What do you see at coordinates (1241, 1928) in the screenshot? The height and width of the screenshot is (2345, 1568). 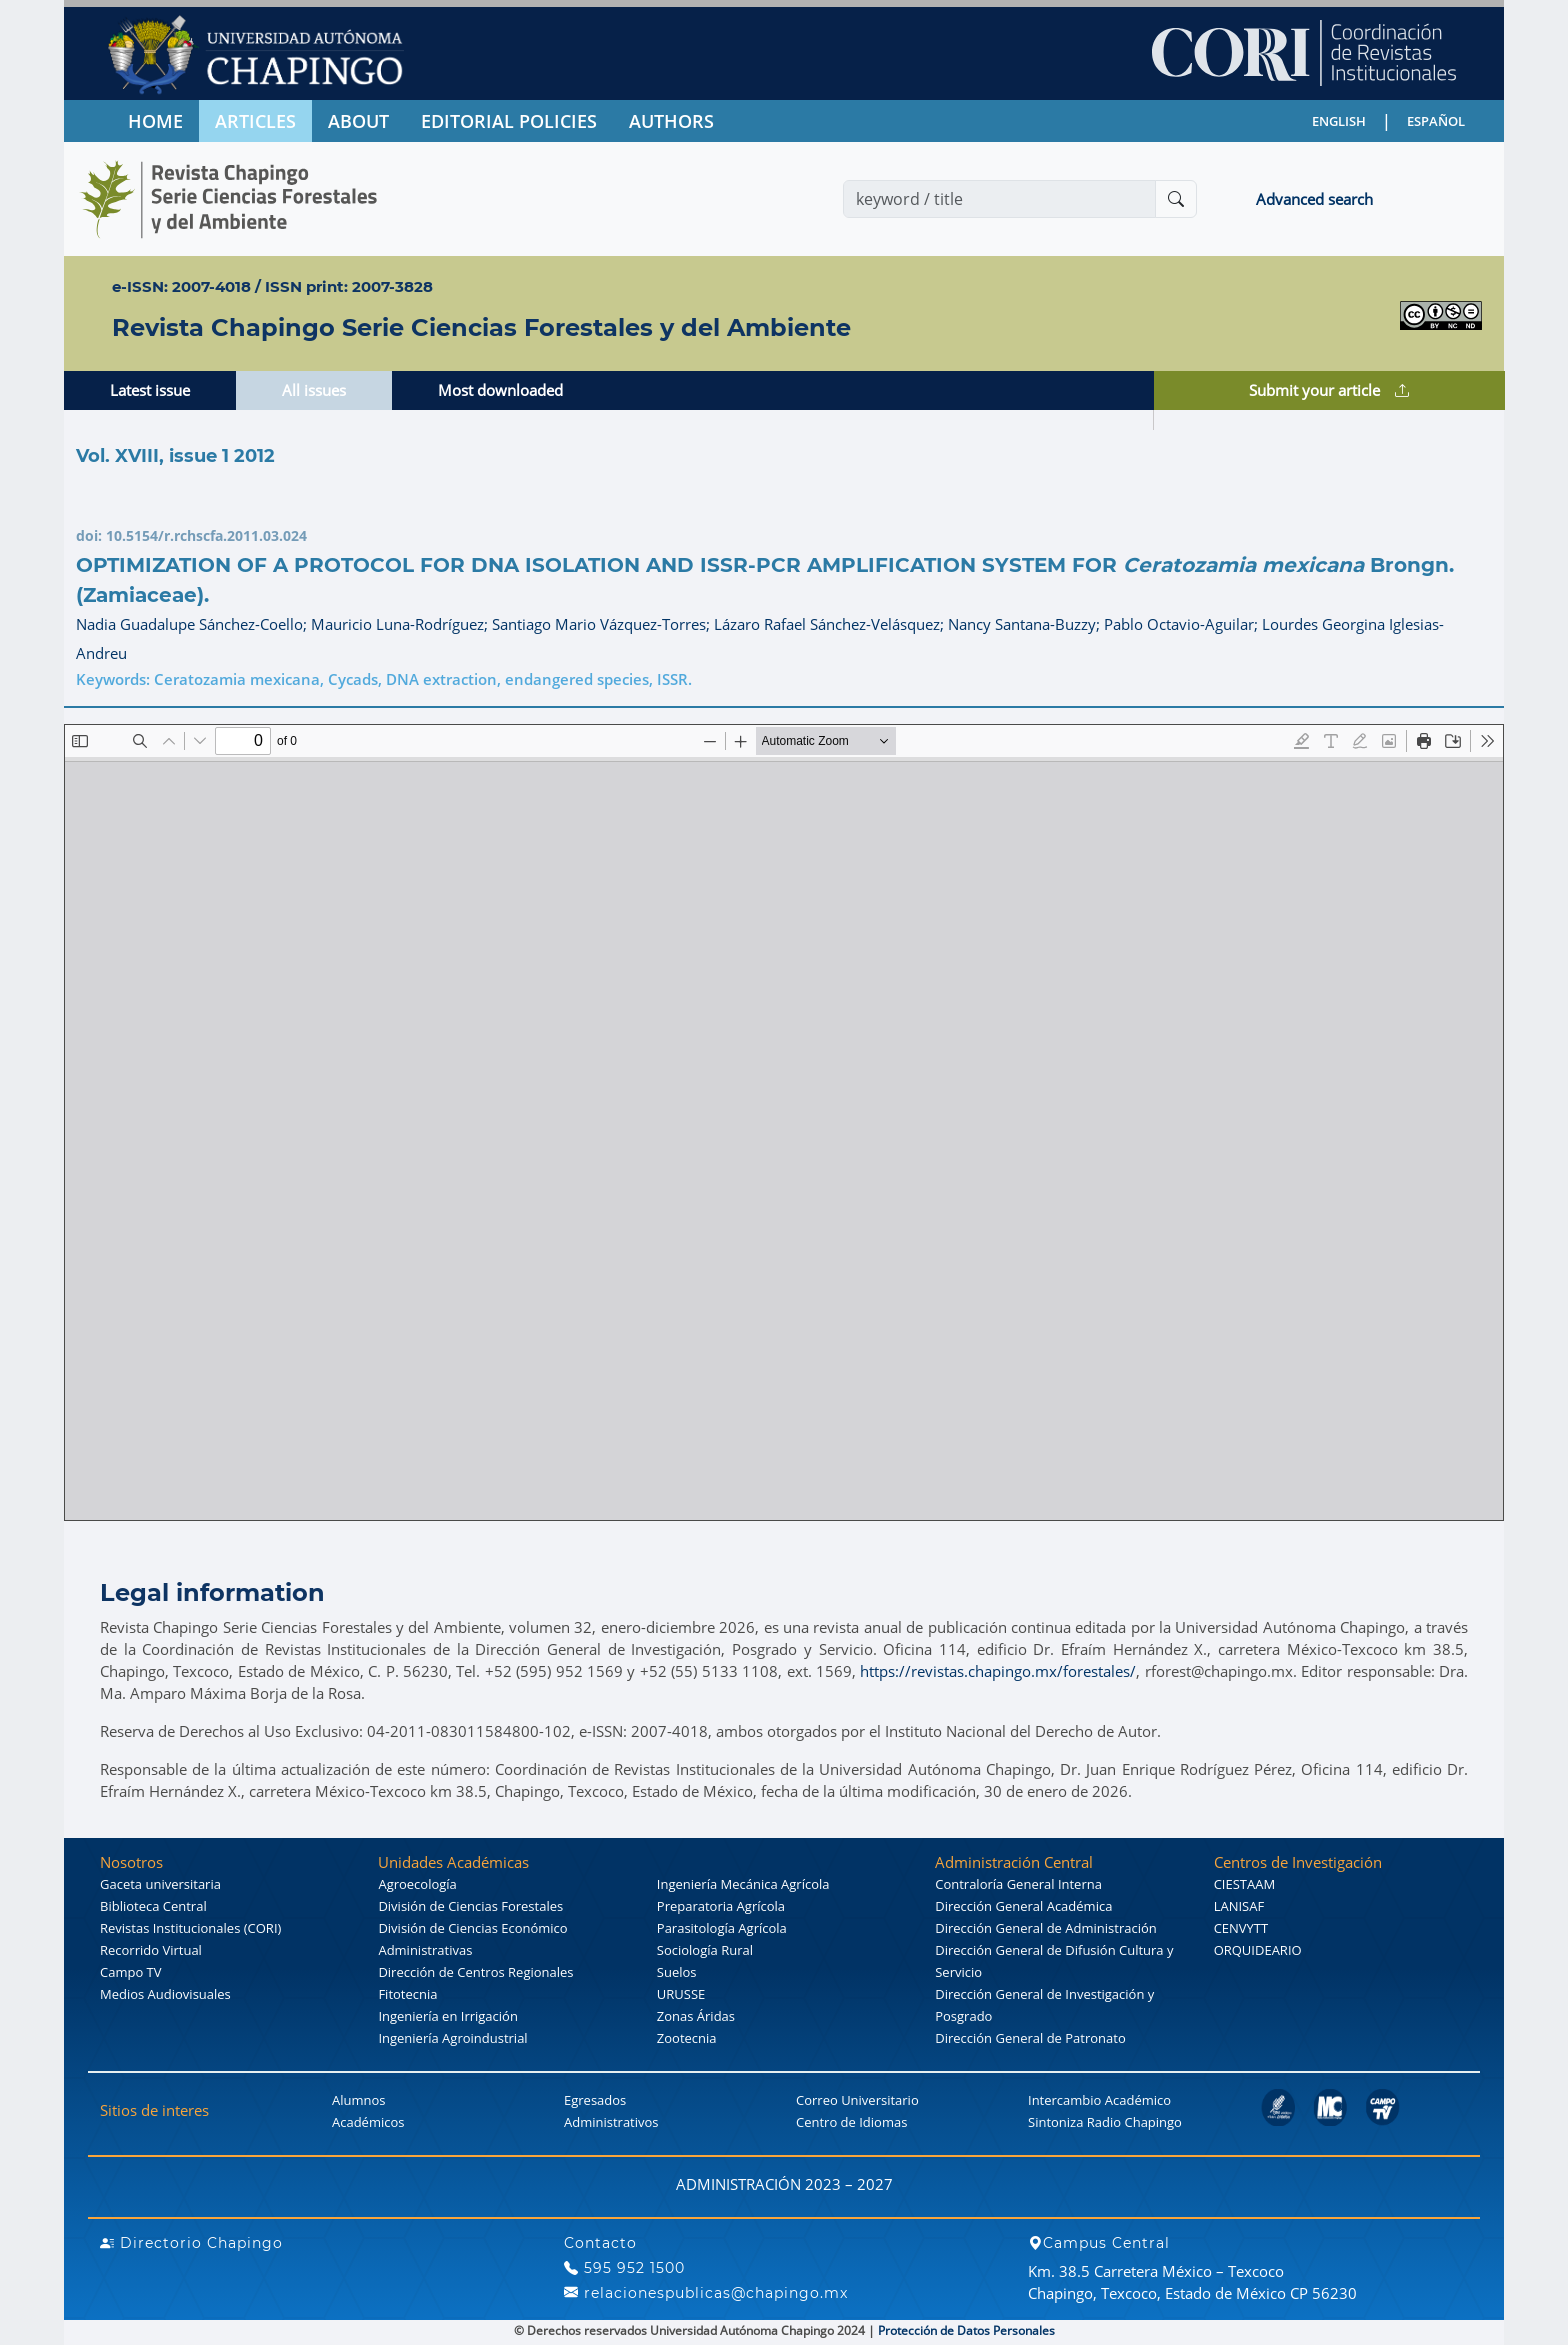 I see `CENVYTT` at bounding box center [1241, 1928].